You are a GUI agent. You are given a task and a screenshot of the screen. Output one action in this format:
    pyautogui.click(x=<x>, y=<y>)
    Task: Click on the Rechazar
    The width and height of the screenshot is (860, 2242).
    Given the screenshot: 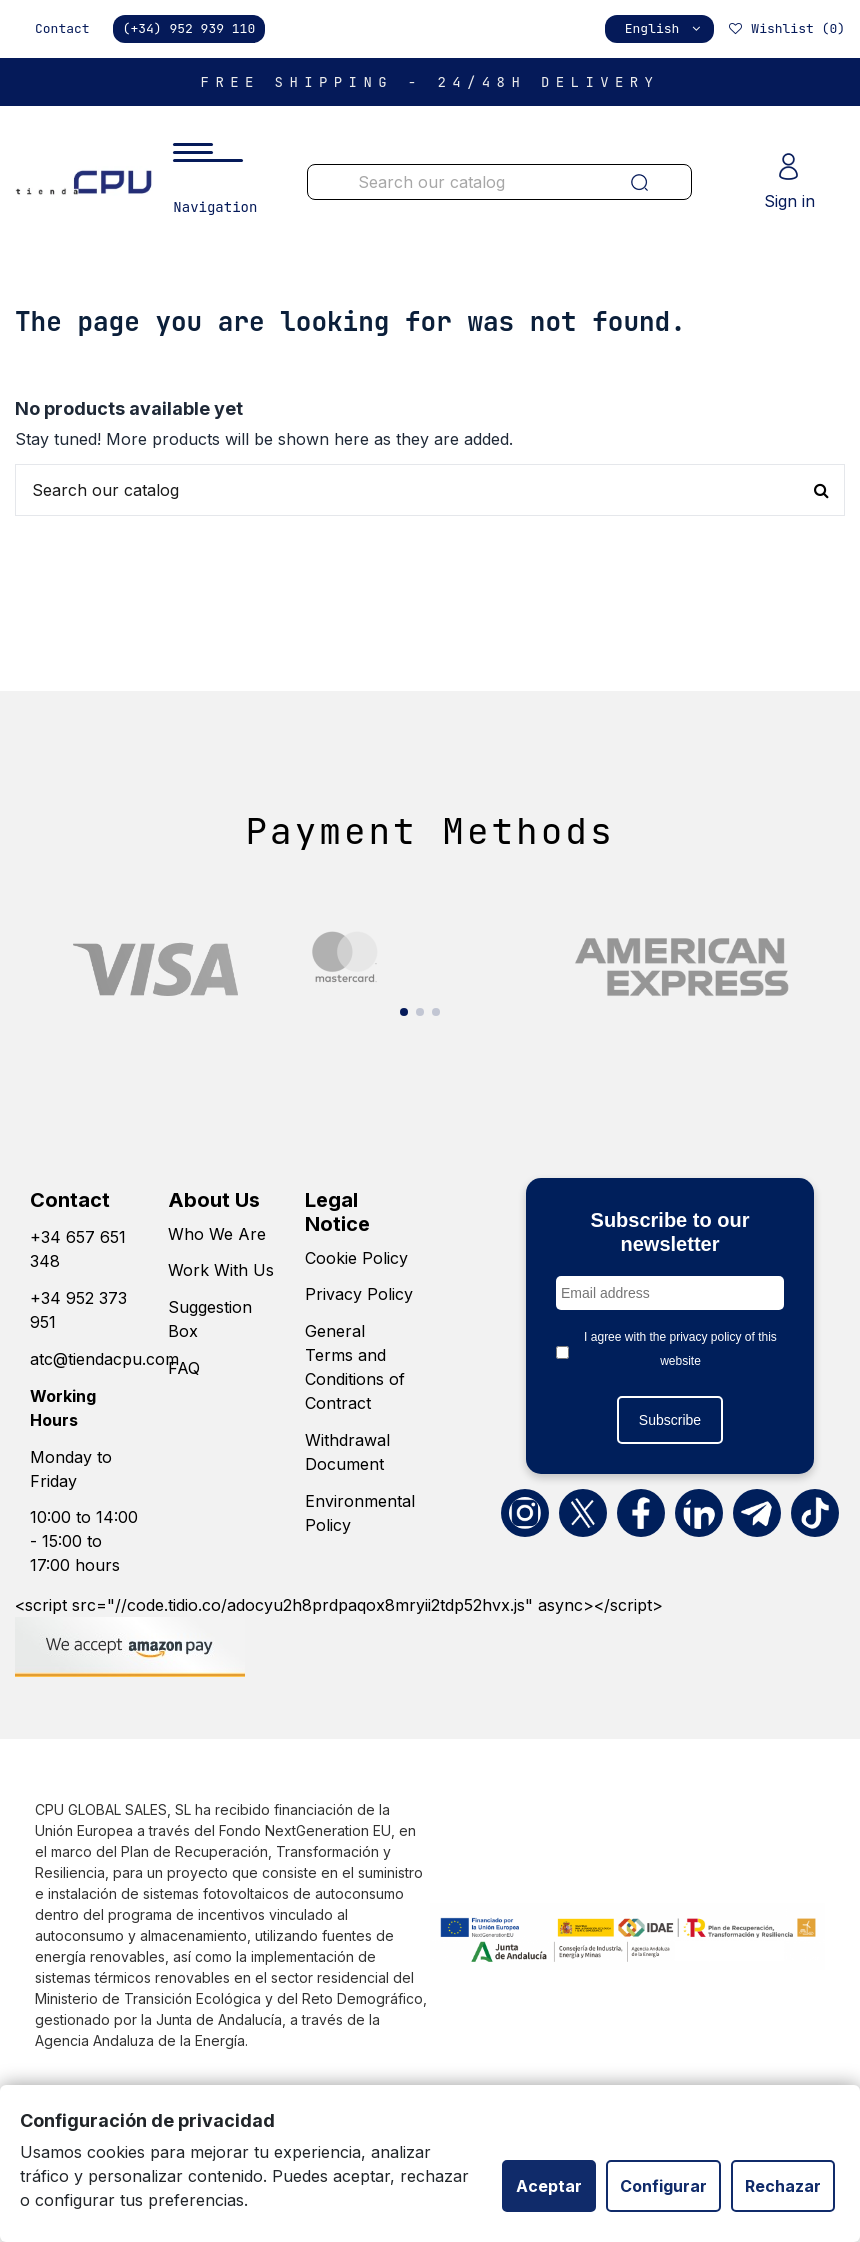 What is the action you would take?
    pyautogui.click(x=783, y=2186)
    